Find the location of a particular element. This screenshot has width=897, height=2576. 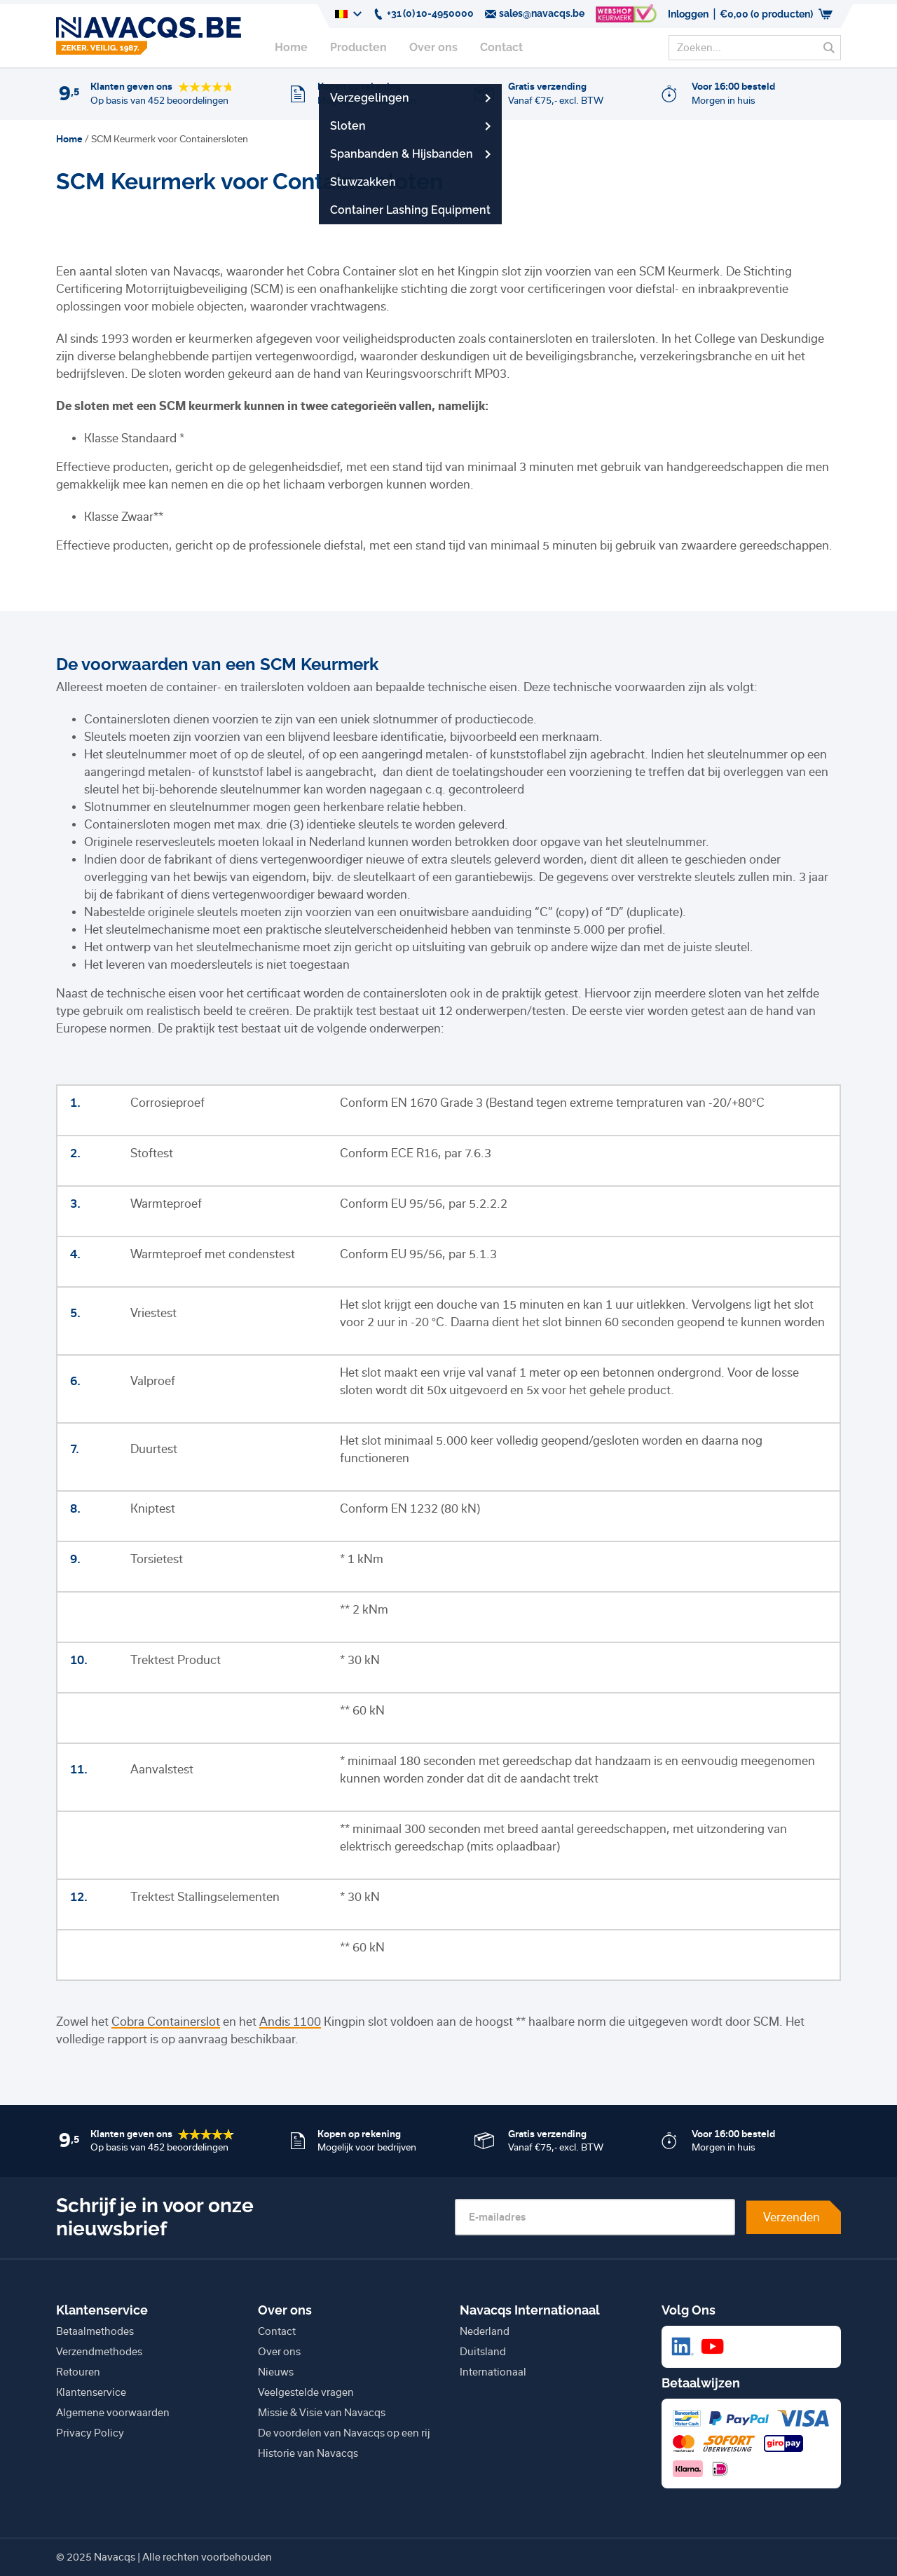

Nederland is located at coordinates (484, 2331).